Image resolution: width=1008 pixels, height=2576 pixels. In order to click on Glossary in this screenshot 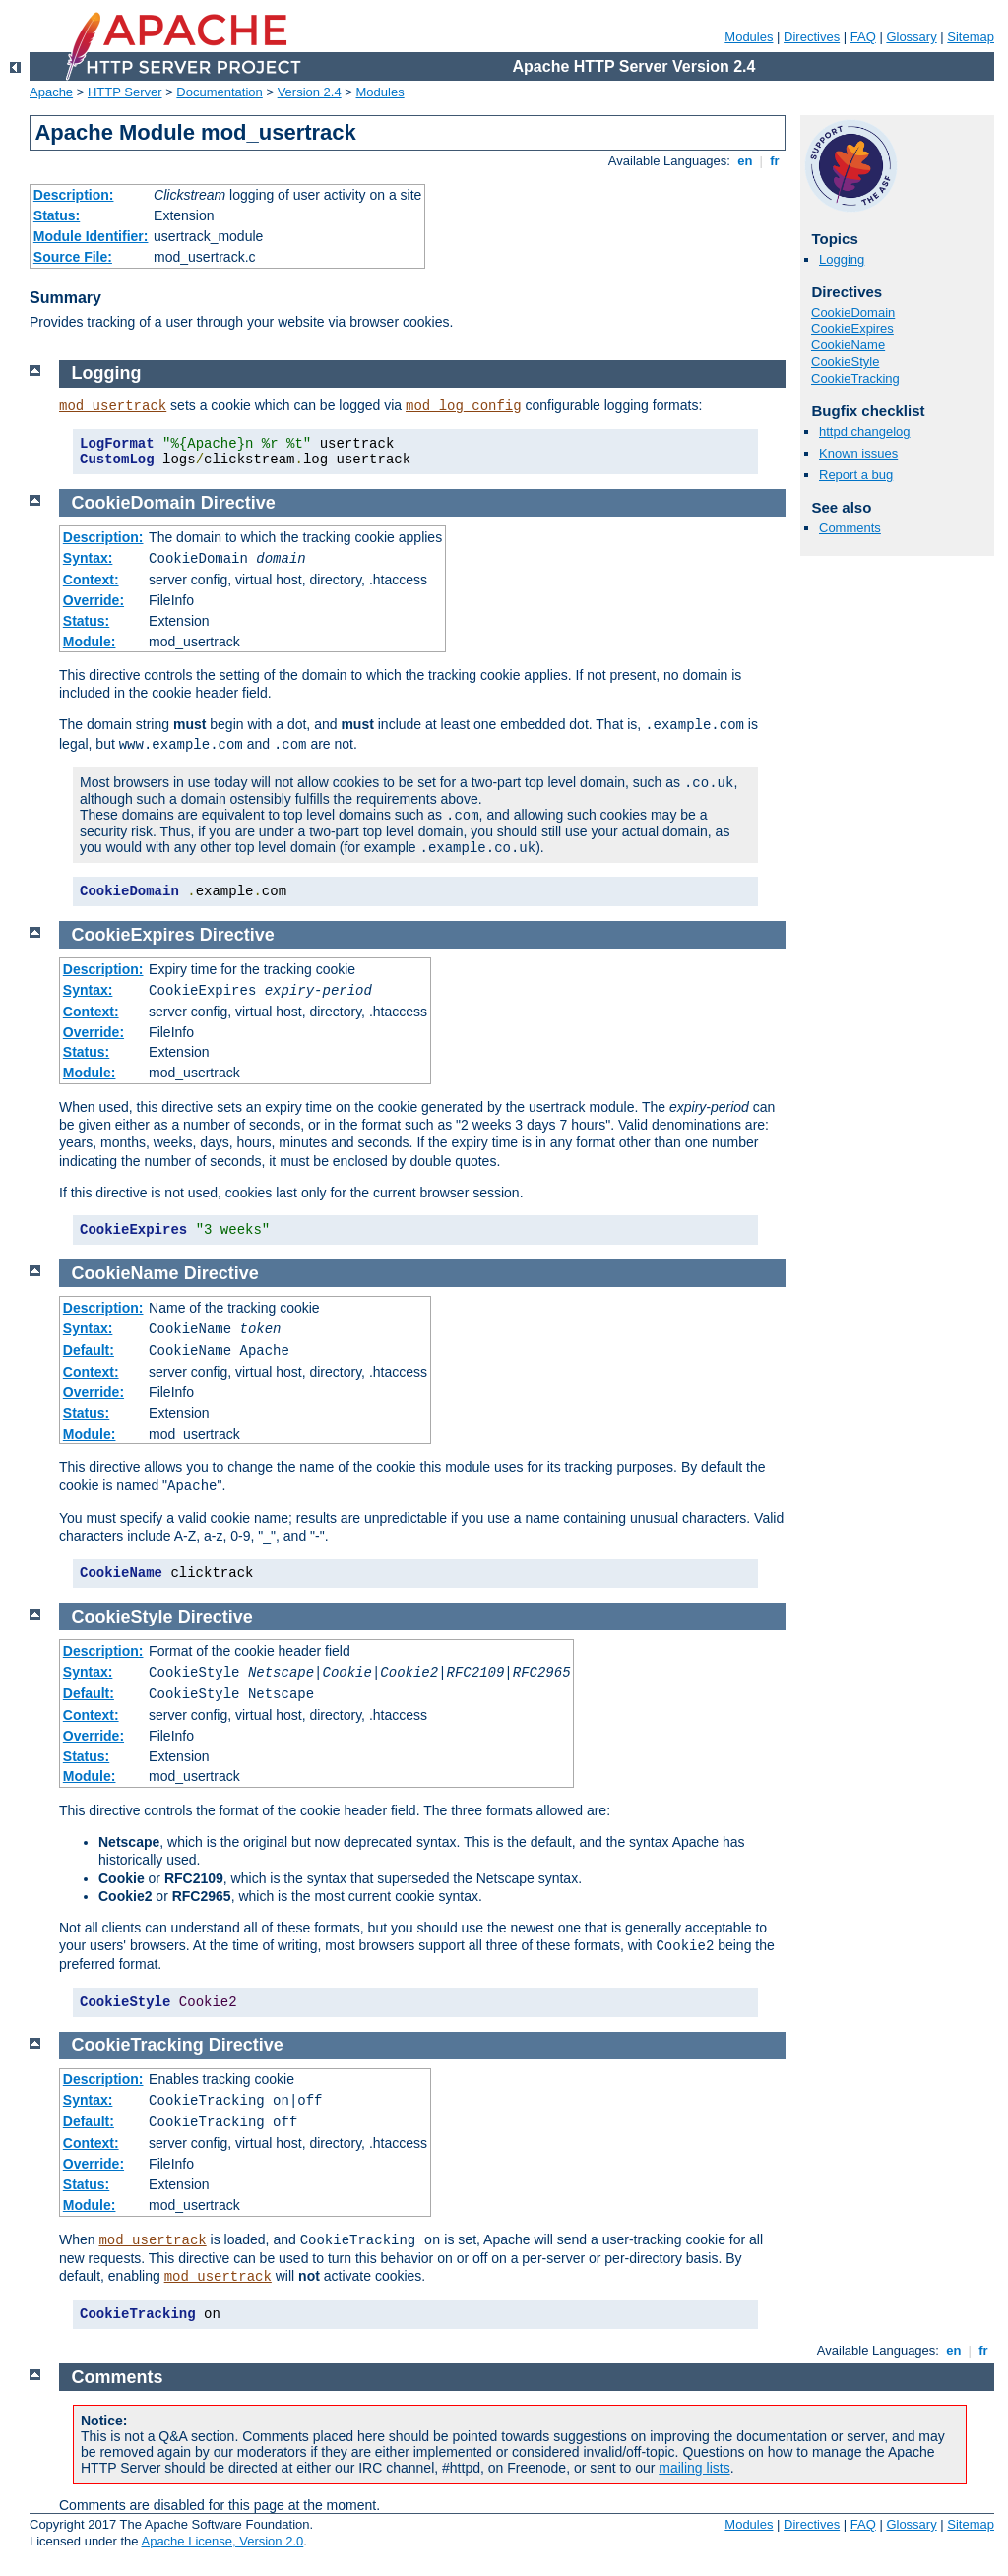, I will do `click(911, 37)`.